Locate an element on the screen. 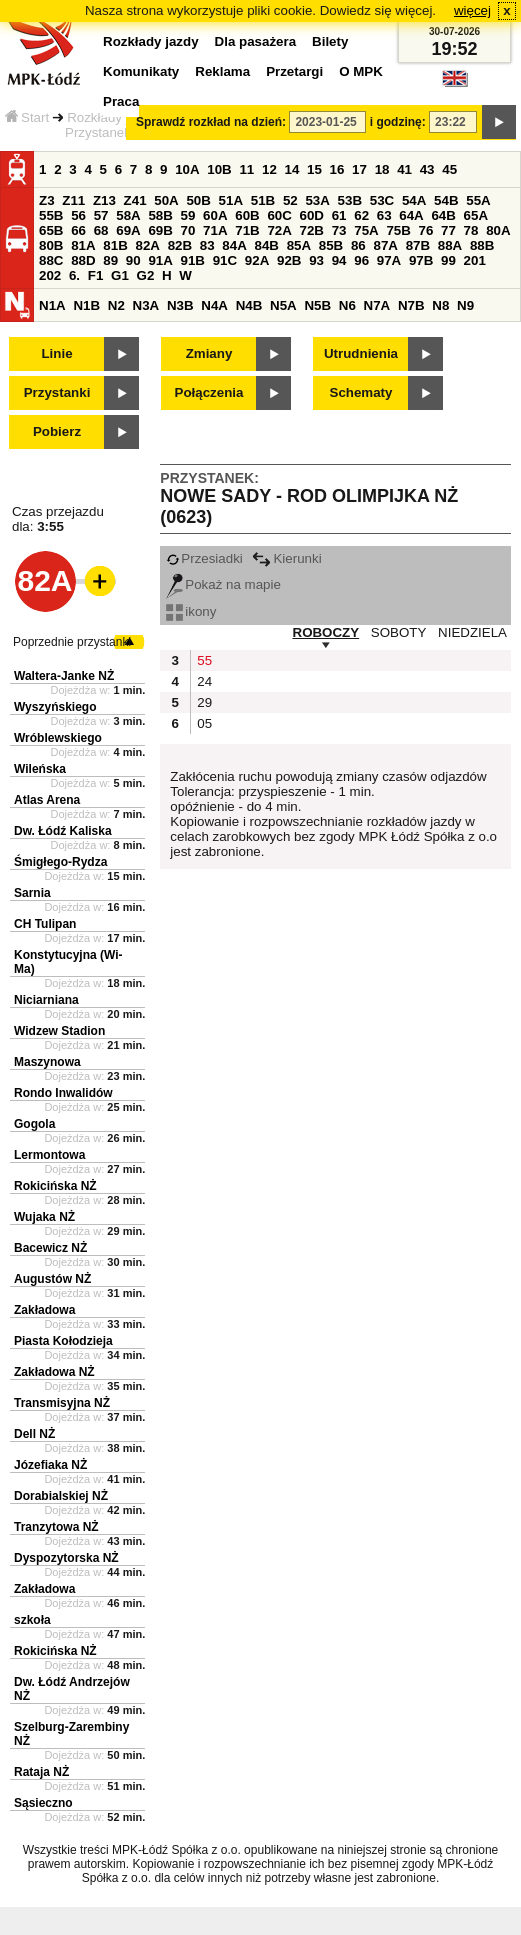  SOBOTY is located at coordinates (399, 632).